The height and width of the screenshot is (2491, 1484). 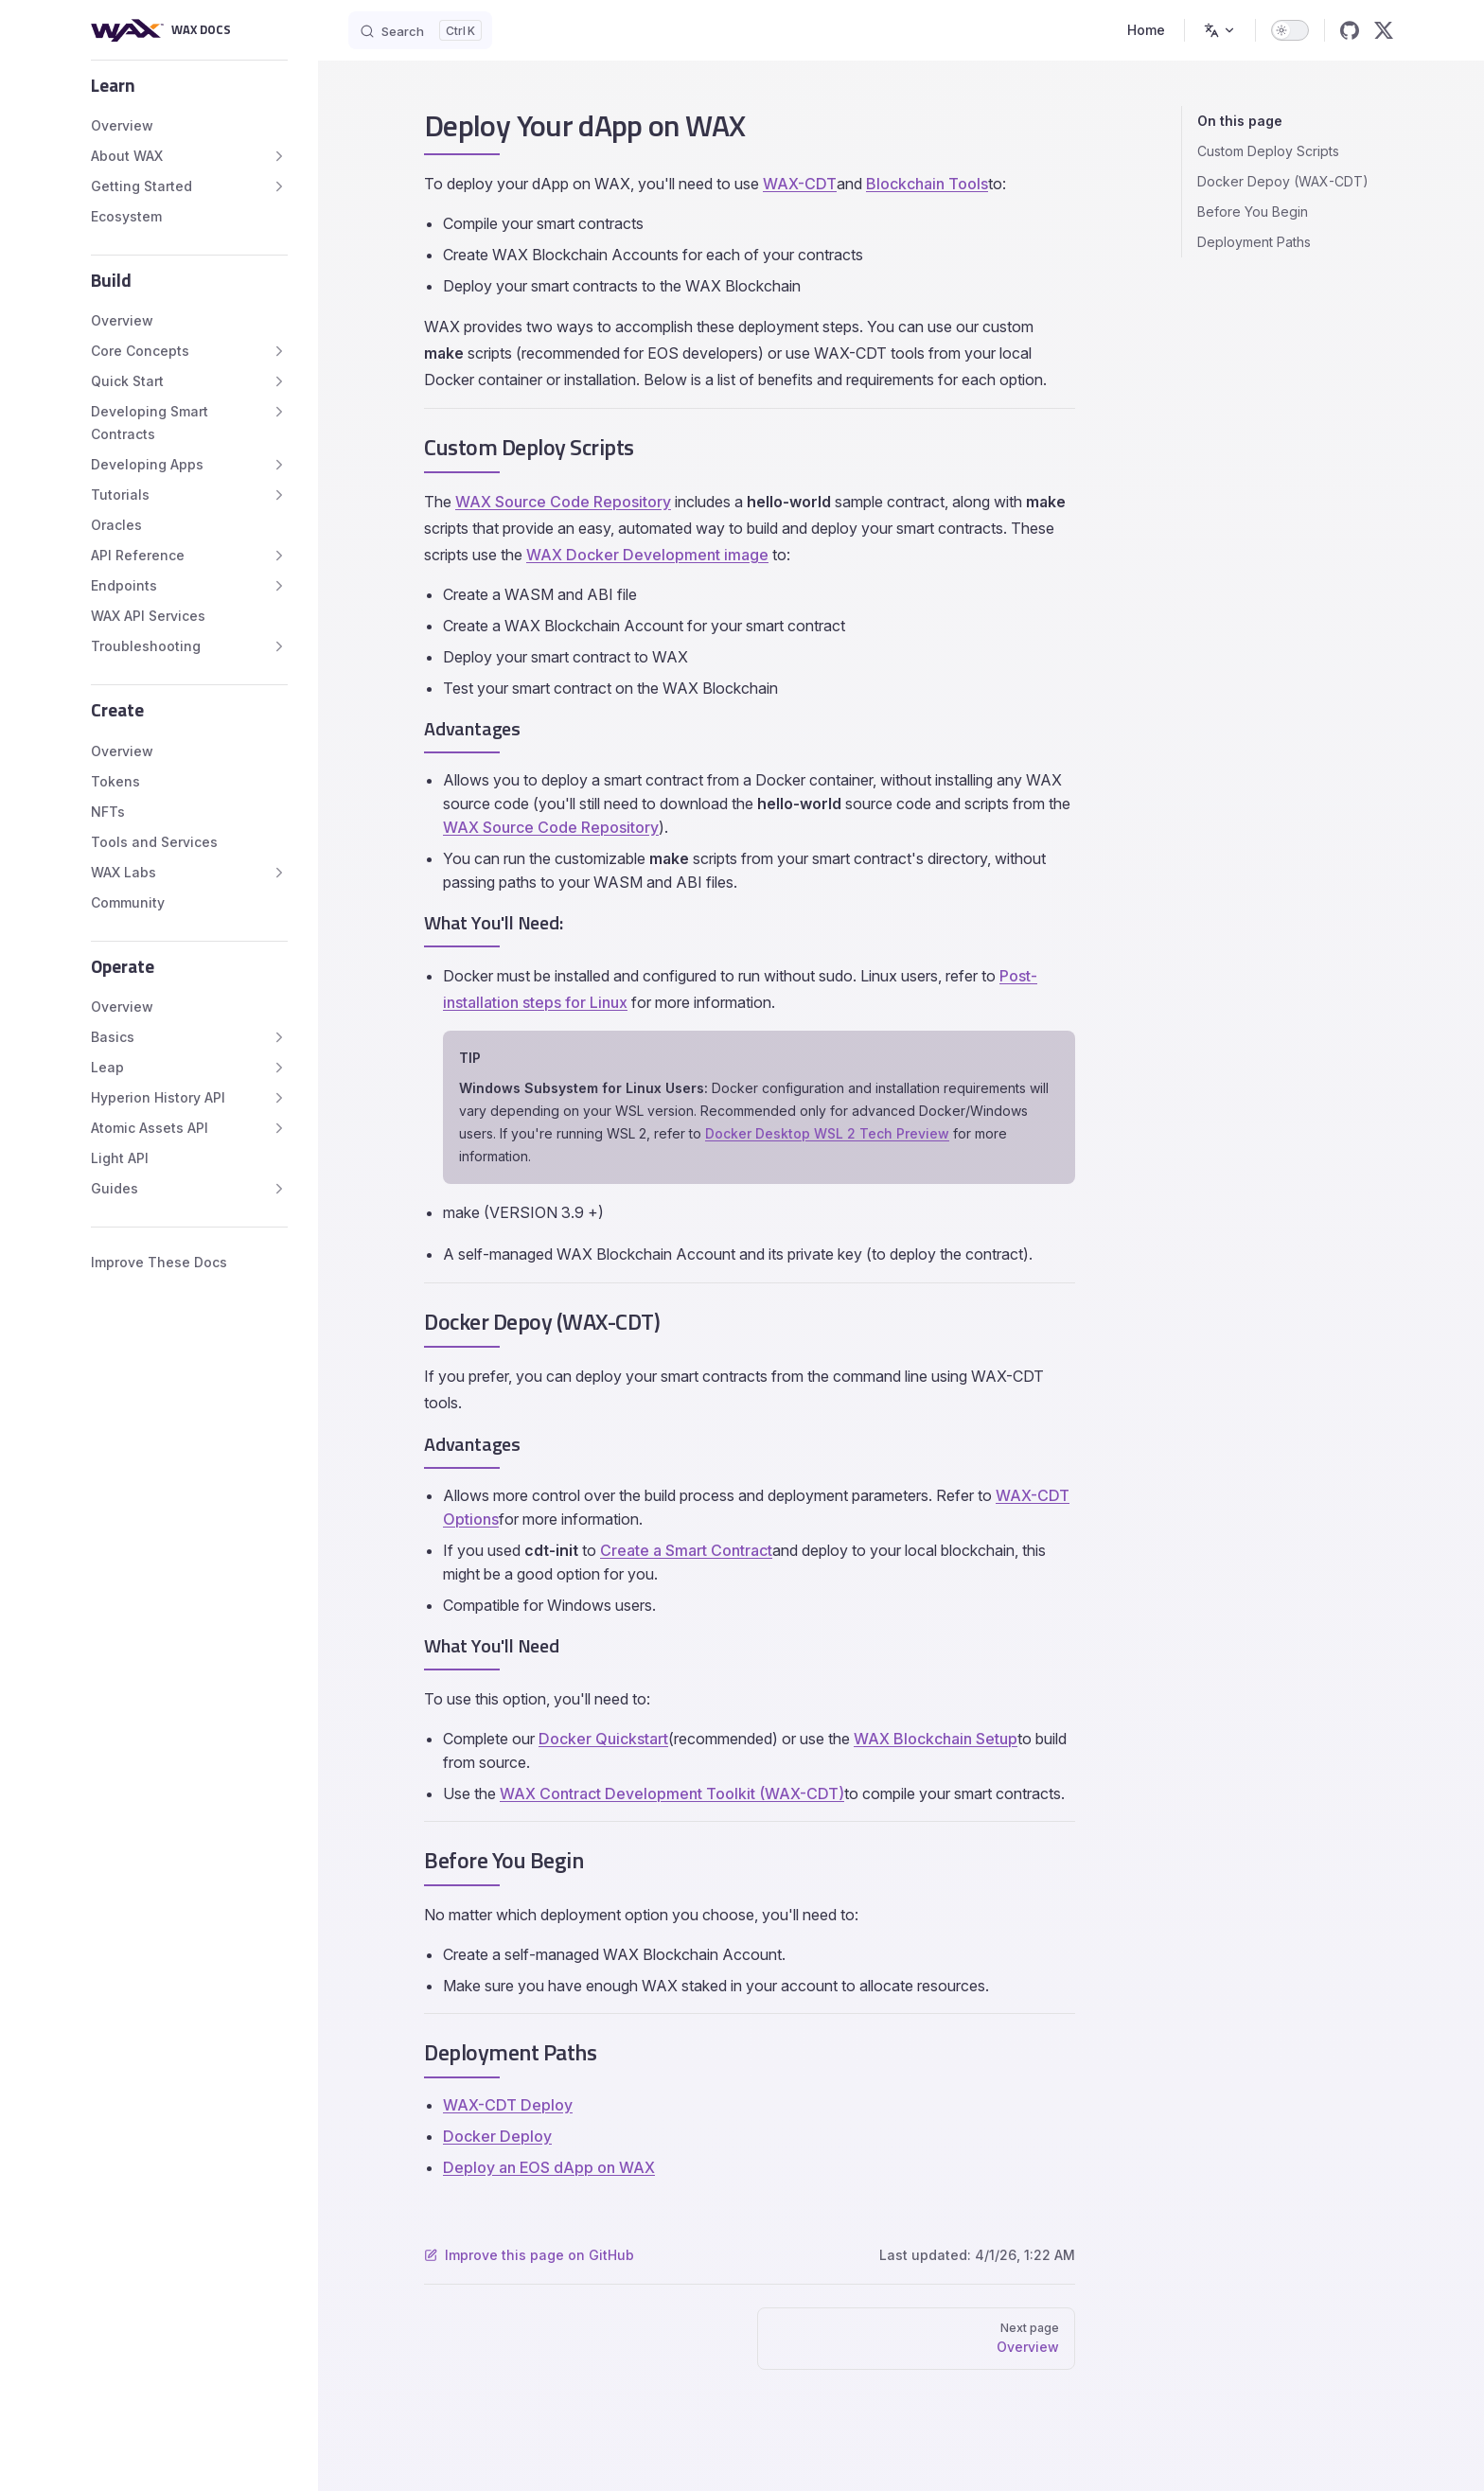 I want to click on [switch], so click(x=1290, y=30).